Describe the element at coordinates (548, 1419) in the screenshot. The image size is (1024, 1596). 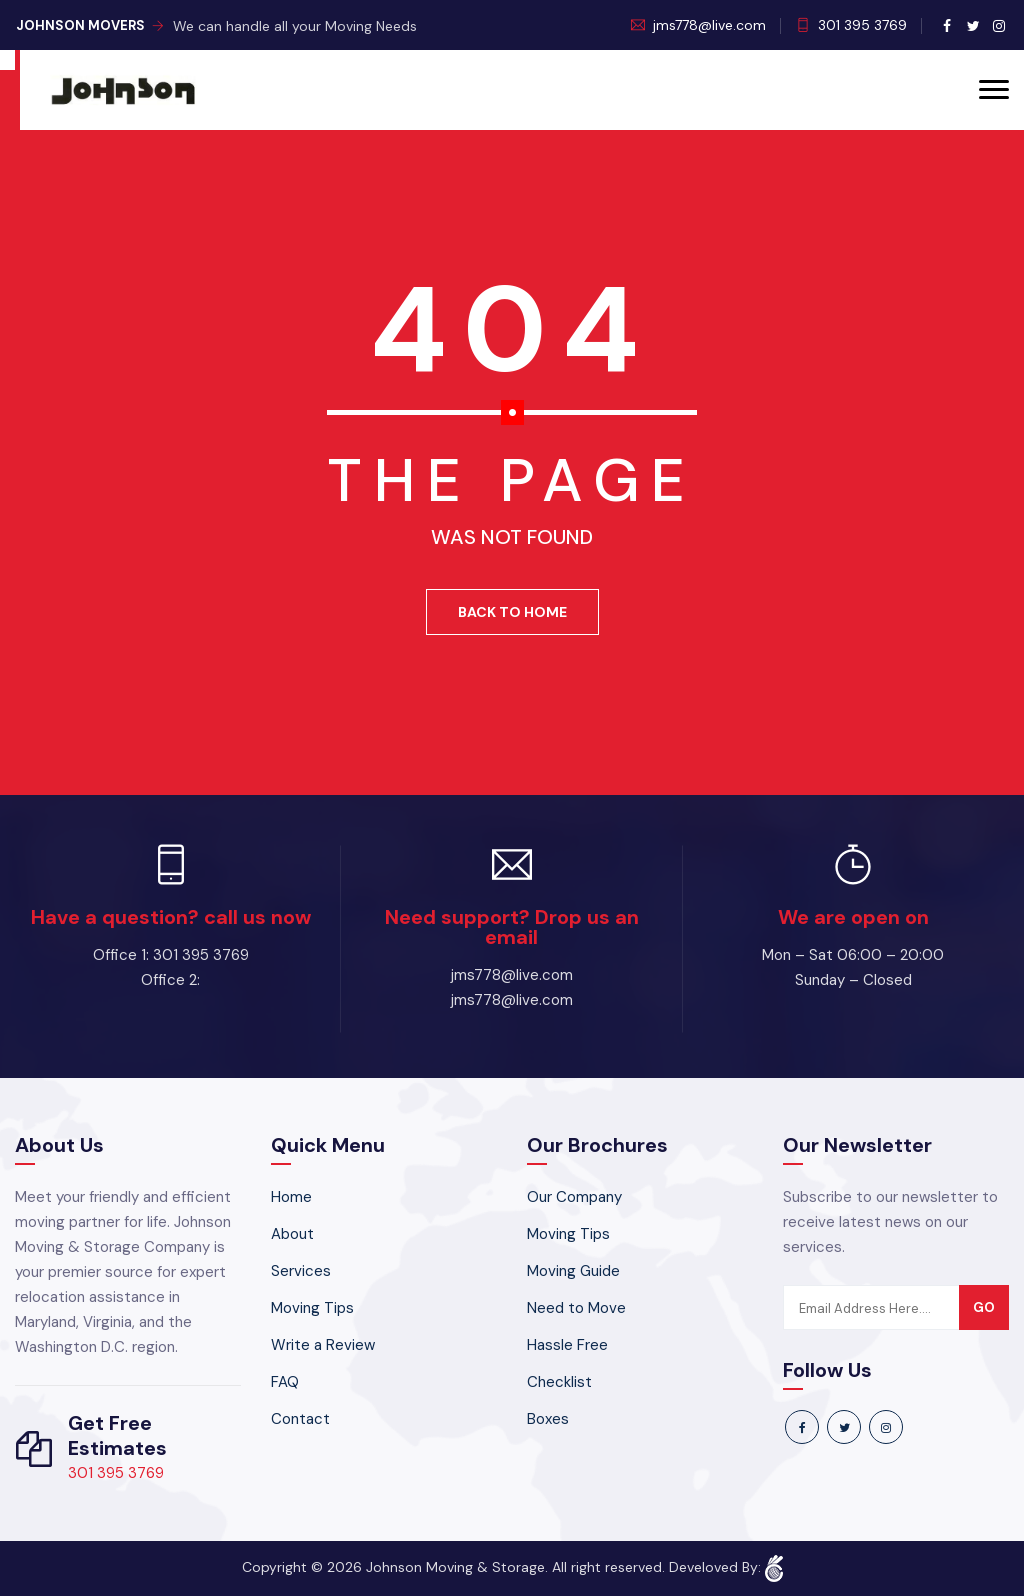
I see `Boxes` at that location.